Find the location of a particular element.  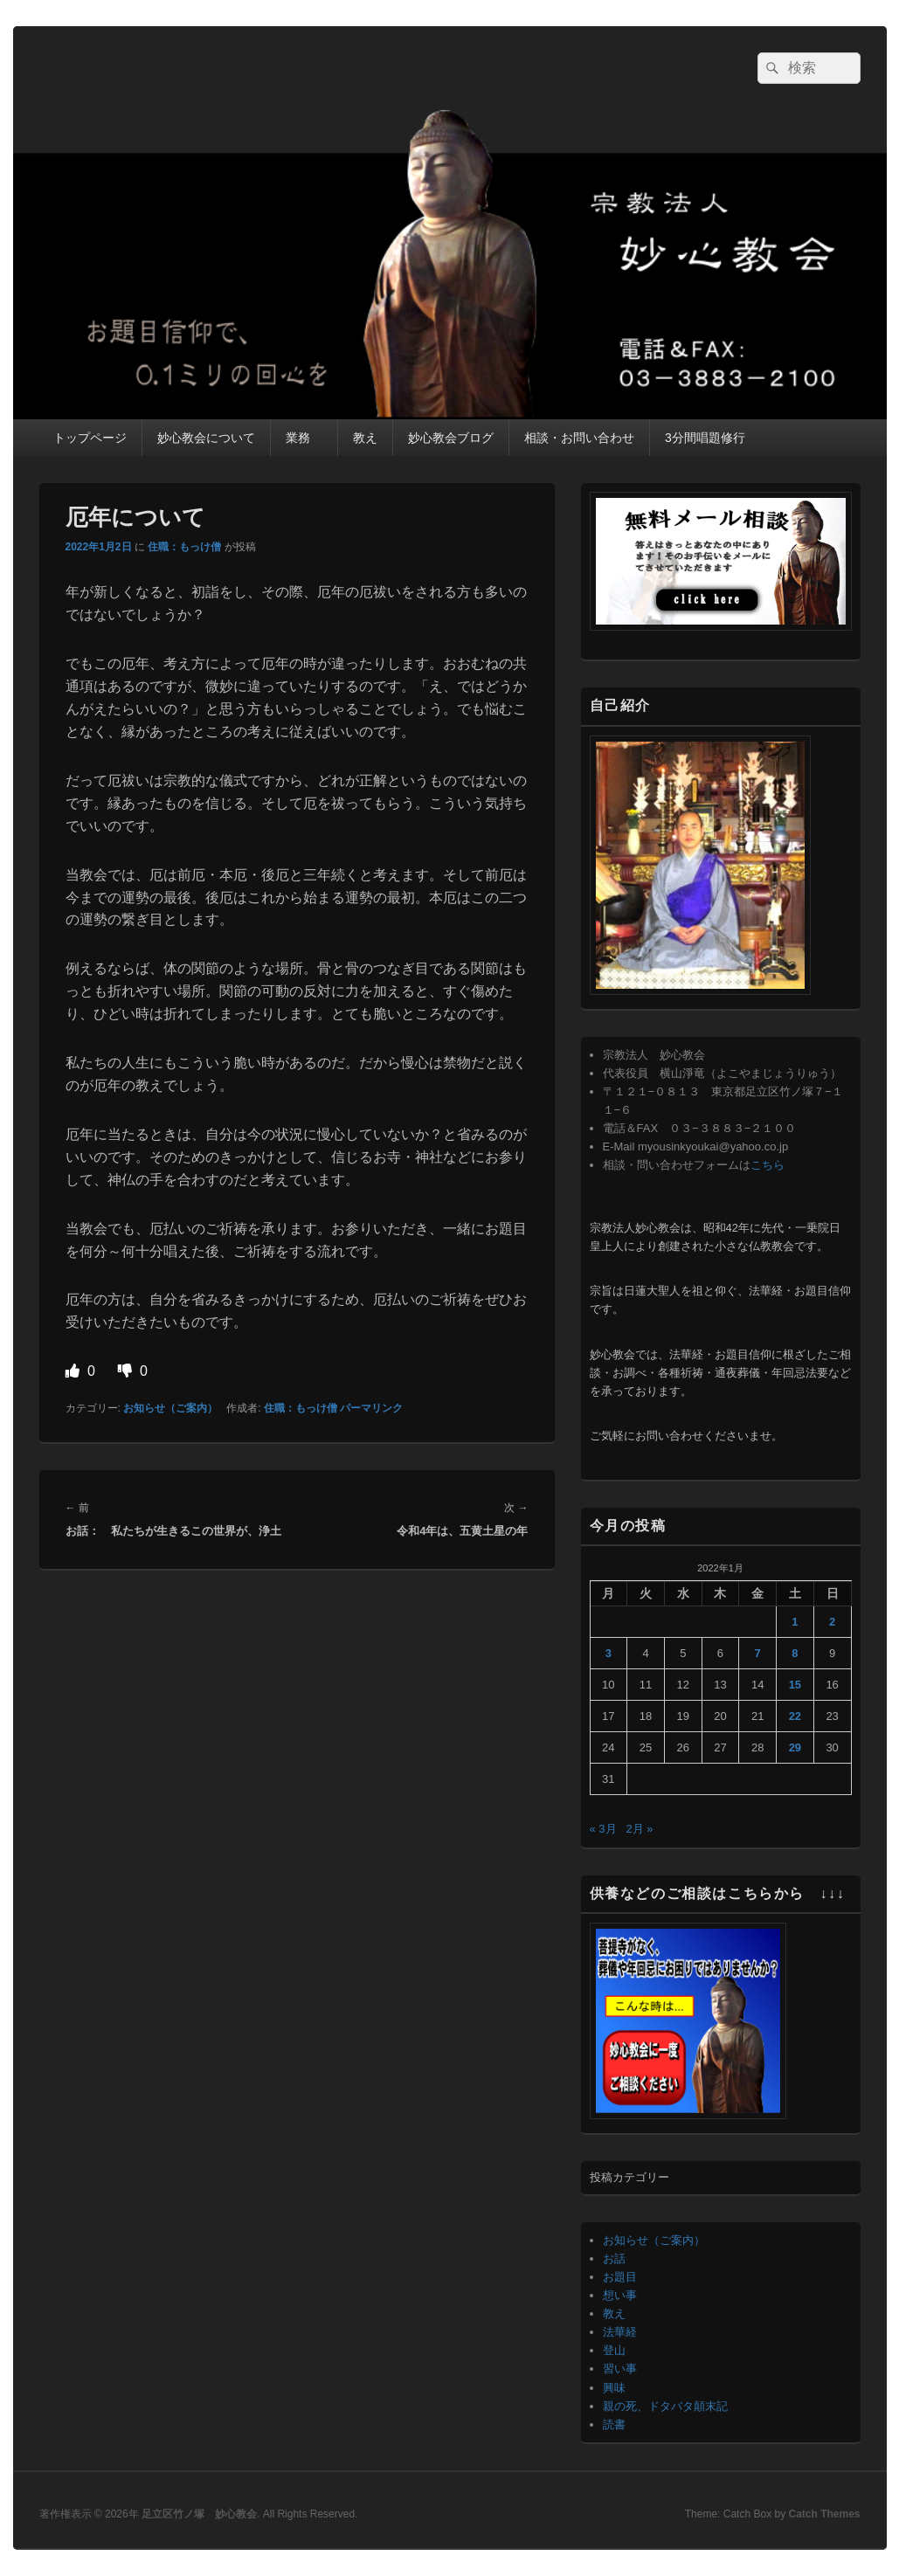

習い事 is located at coordinates (620, 2368).